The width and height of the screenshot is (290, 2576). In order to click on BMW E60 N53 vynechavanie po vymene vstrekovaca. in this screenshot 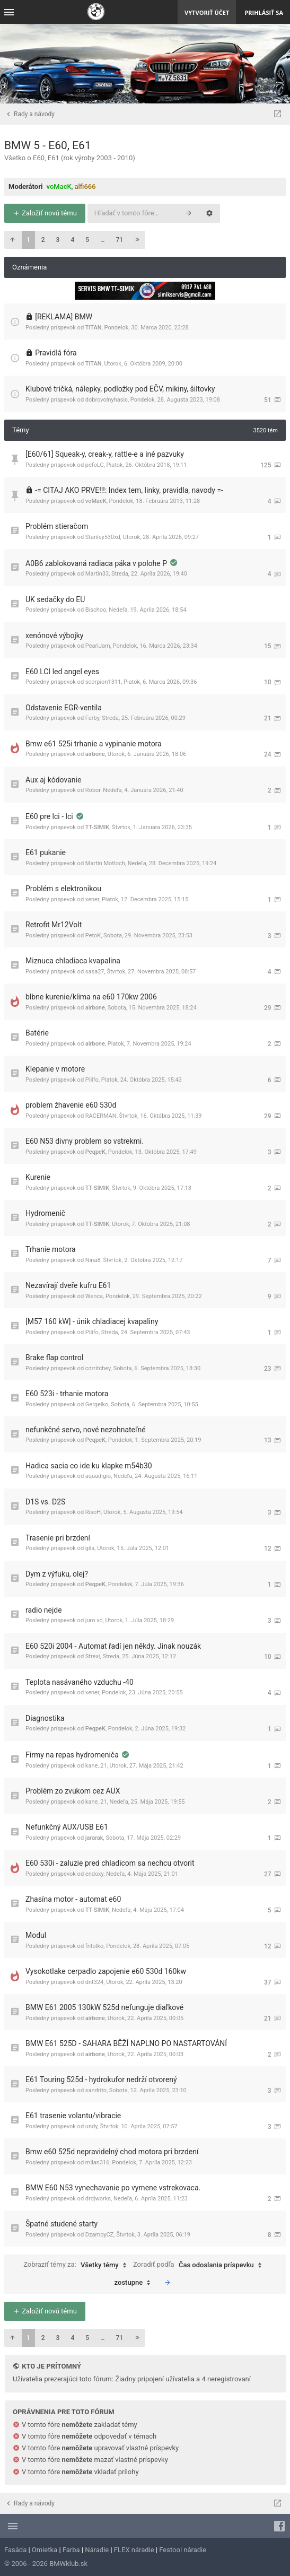, I will do `click(112, 2187)`.